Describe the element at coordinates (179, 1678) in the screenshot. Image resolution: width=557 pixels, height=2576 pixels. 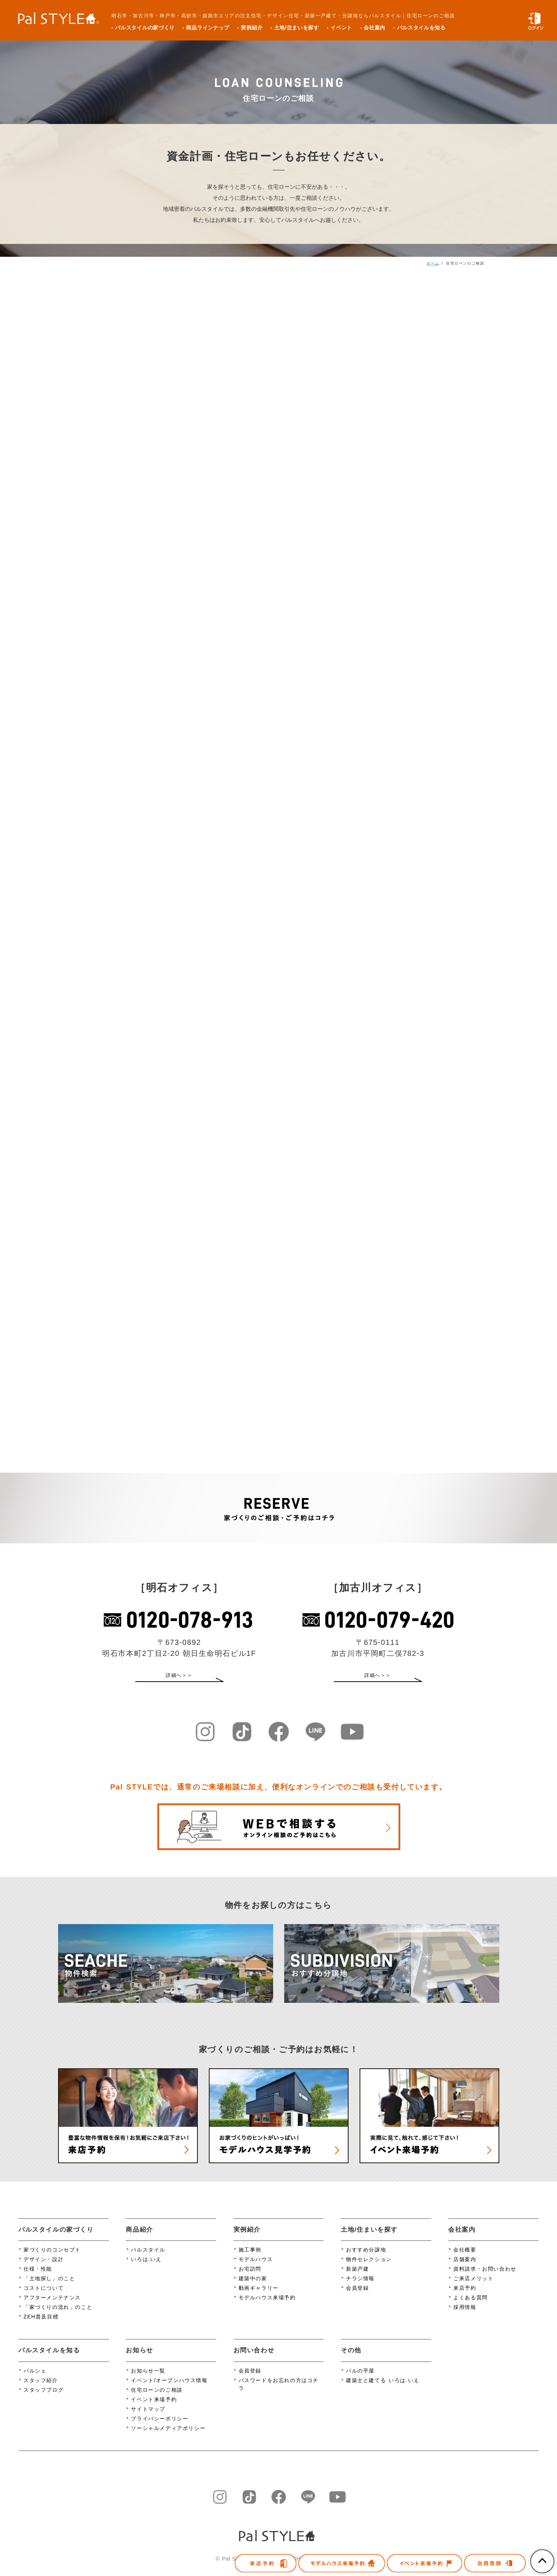
I see `詳細へ＞＞` at that location.